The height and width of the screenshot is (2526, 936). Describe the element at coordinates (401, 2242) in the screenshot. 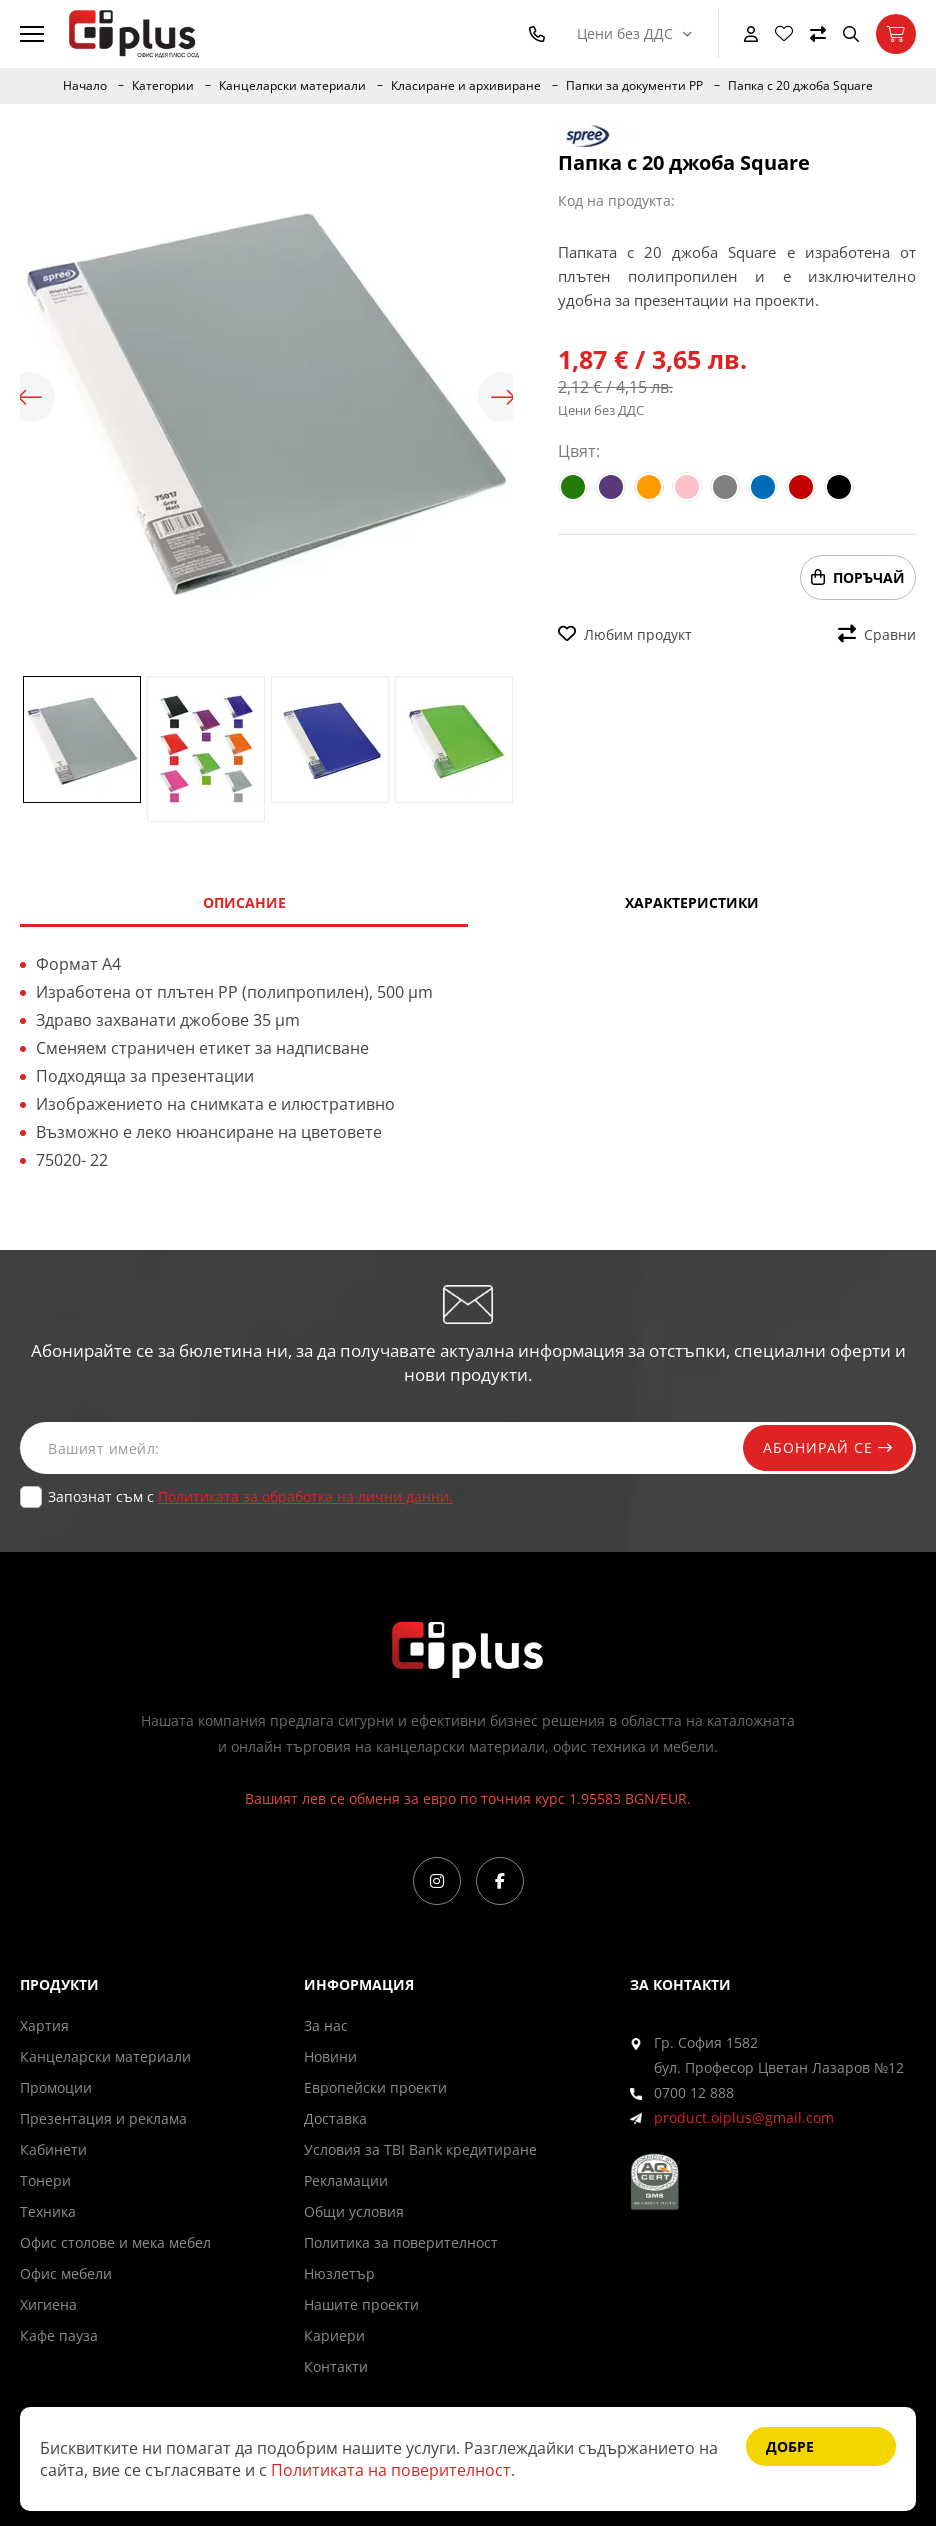

I see `Политика за поверителност` at that location.